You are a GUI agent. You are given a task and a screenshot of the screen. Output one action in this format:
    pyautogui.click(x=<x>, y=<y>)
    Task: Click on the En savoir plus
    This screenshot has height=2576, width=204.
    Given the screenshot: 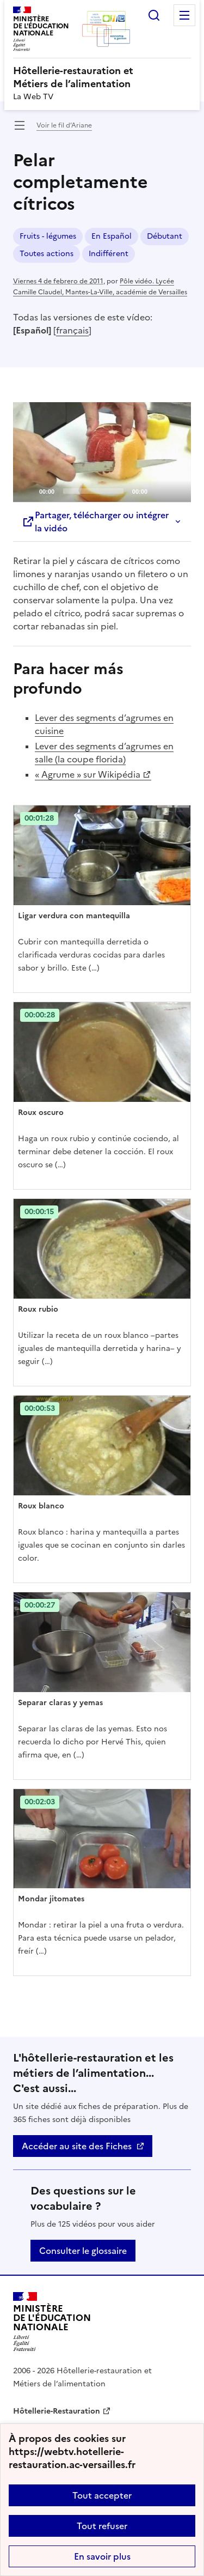 What is the action you would take?
    pyautogui.click(x=102, y=2556)
    